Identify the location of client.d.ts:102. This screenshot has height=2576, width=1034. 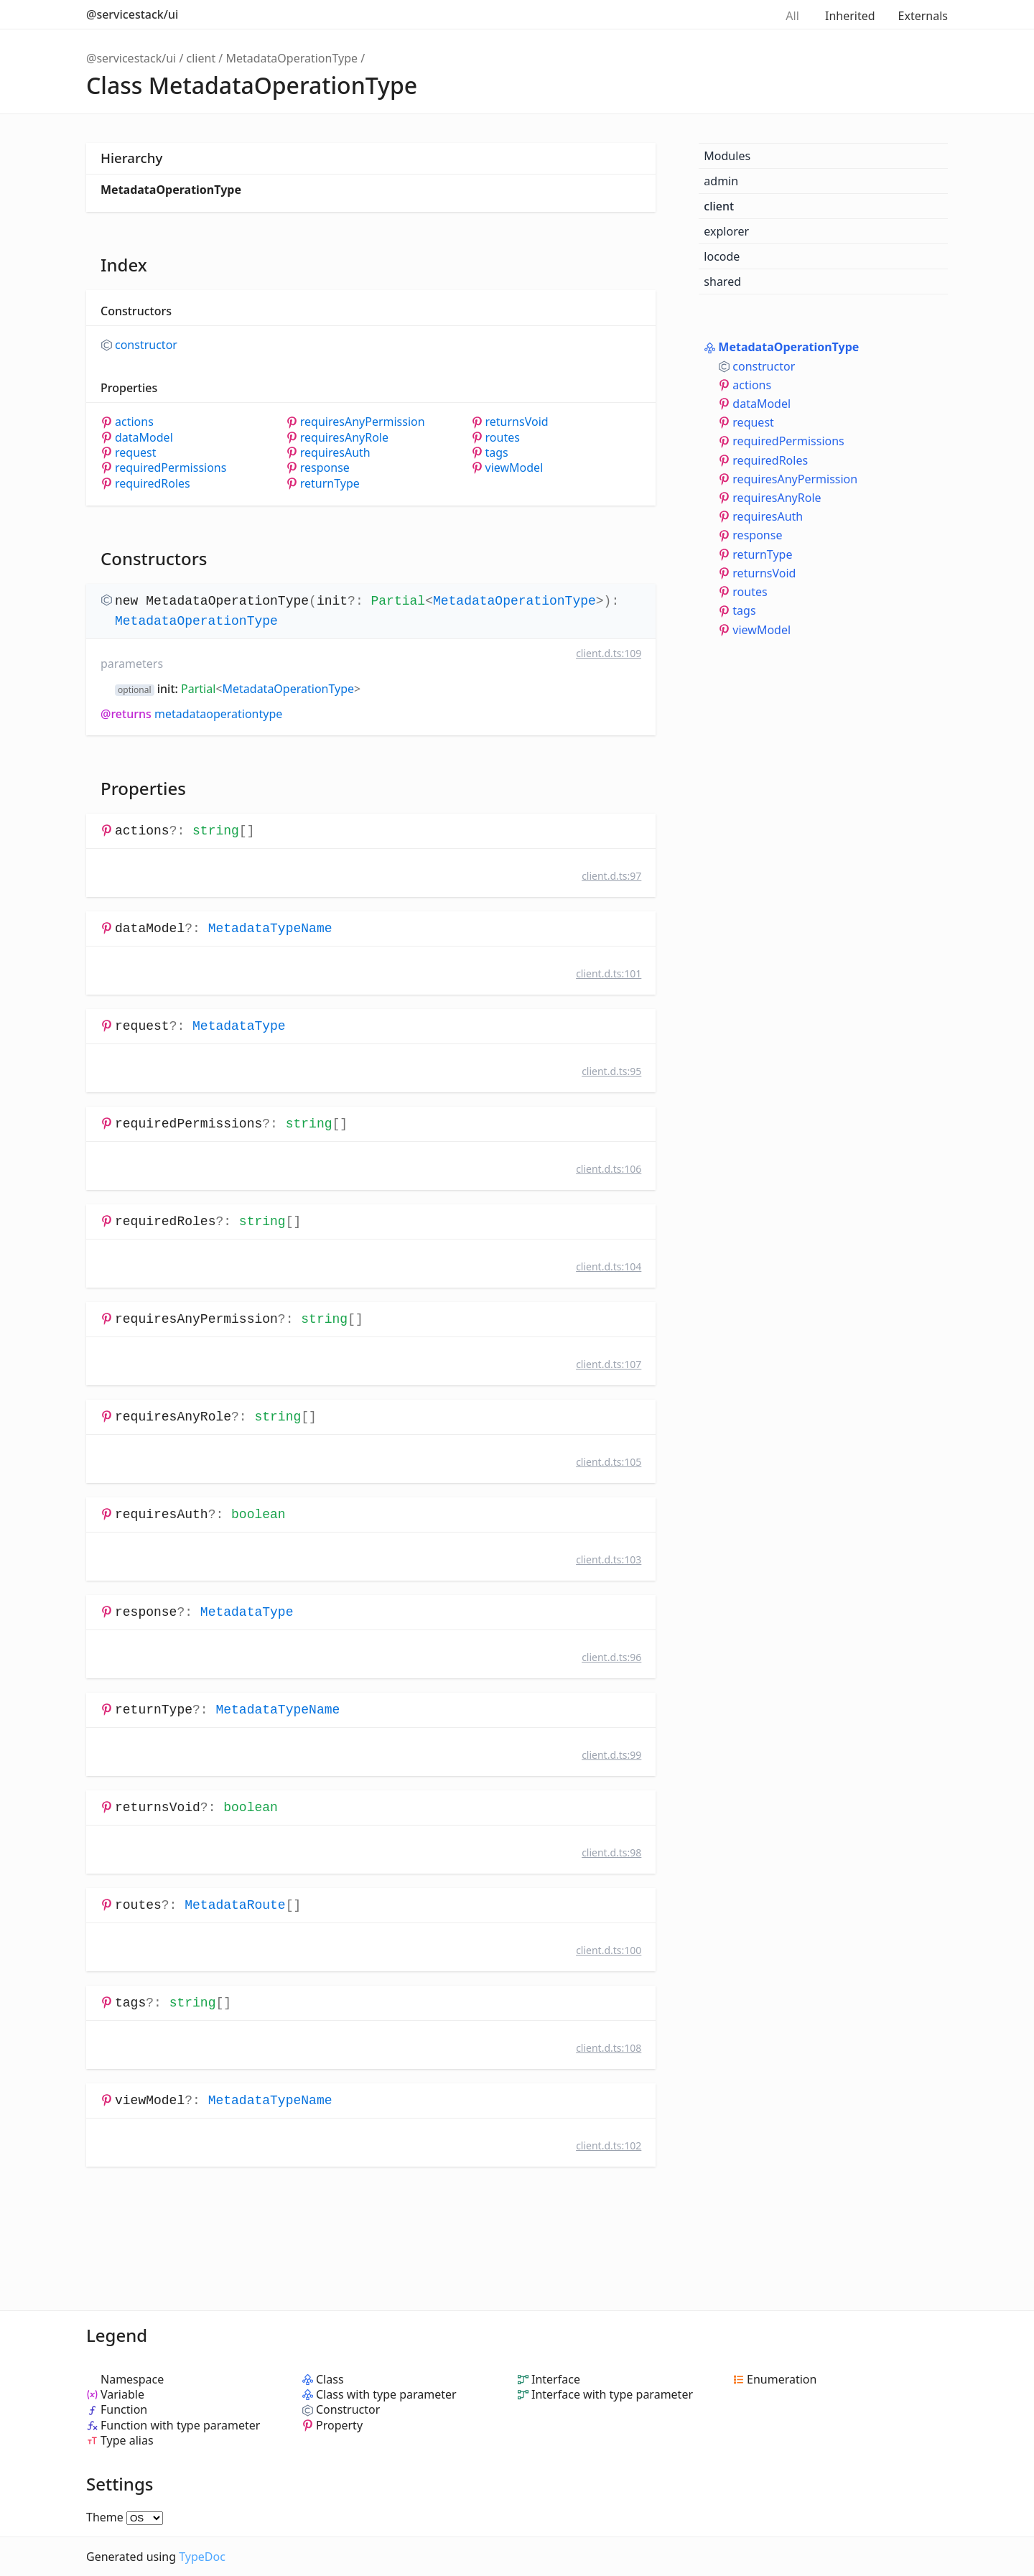
(608, 2145).